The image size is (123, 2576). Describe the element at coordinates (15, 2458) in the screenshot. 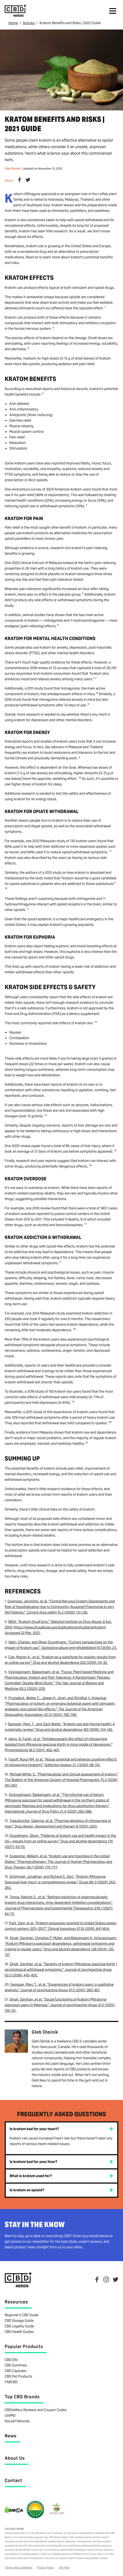

I see `About Us` at that location.